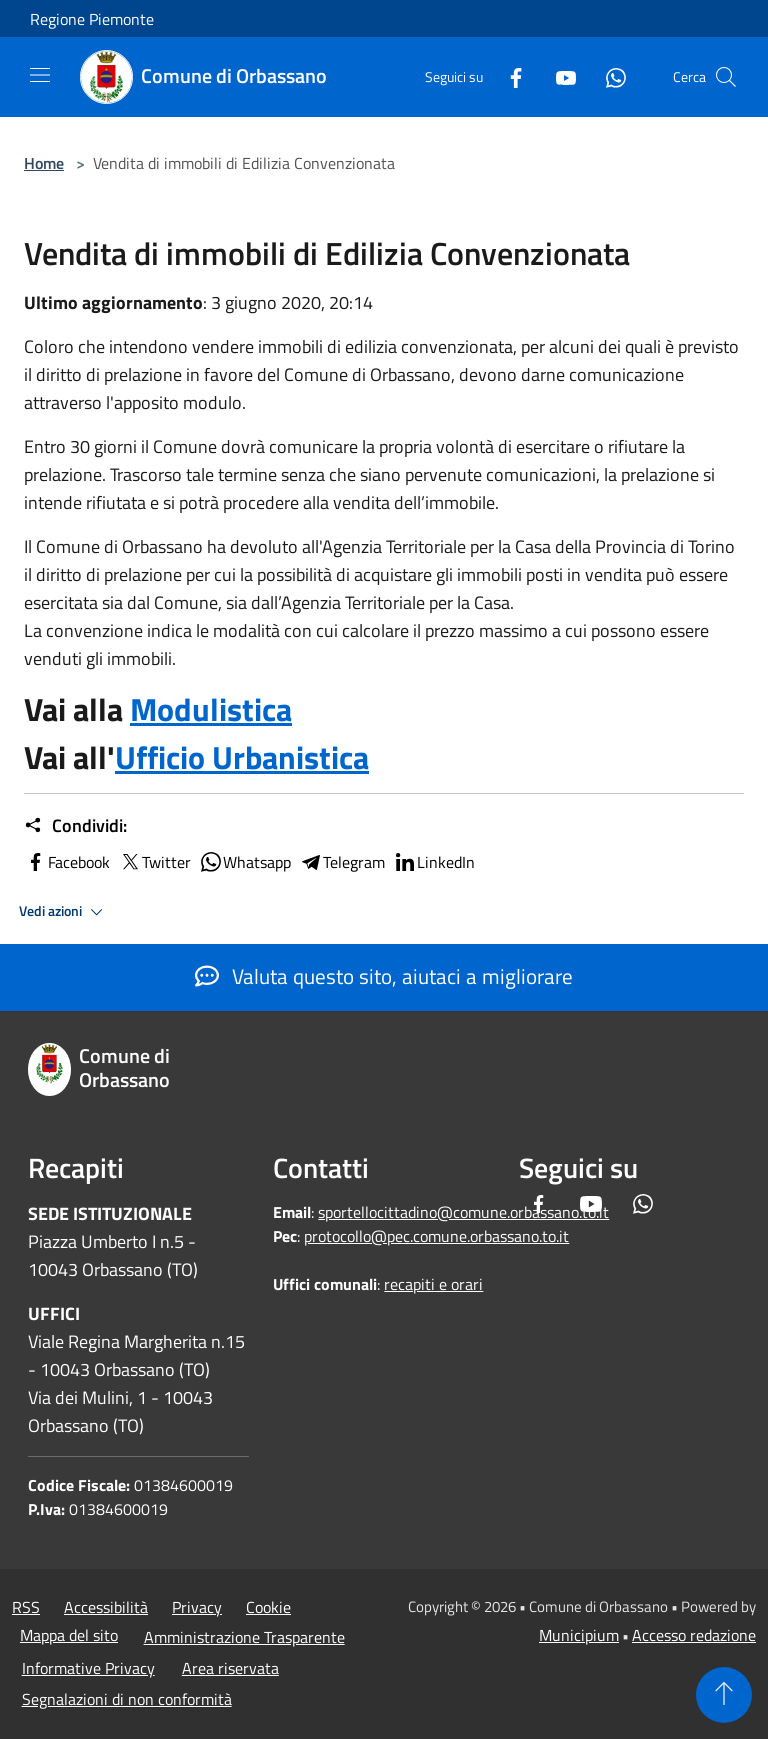 The height and width of the screenshot is (1739, 768). What do you see at coordinates (463, 1212) in the screenshot?
I see `sportellocittadino@comune.orbassano.to.it` at bounding box center [463, 1212].